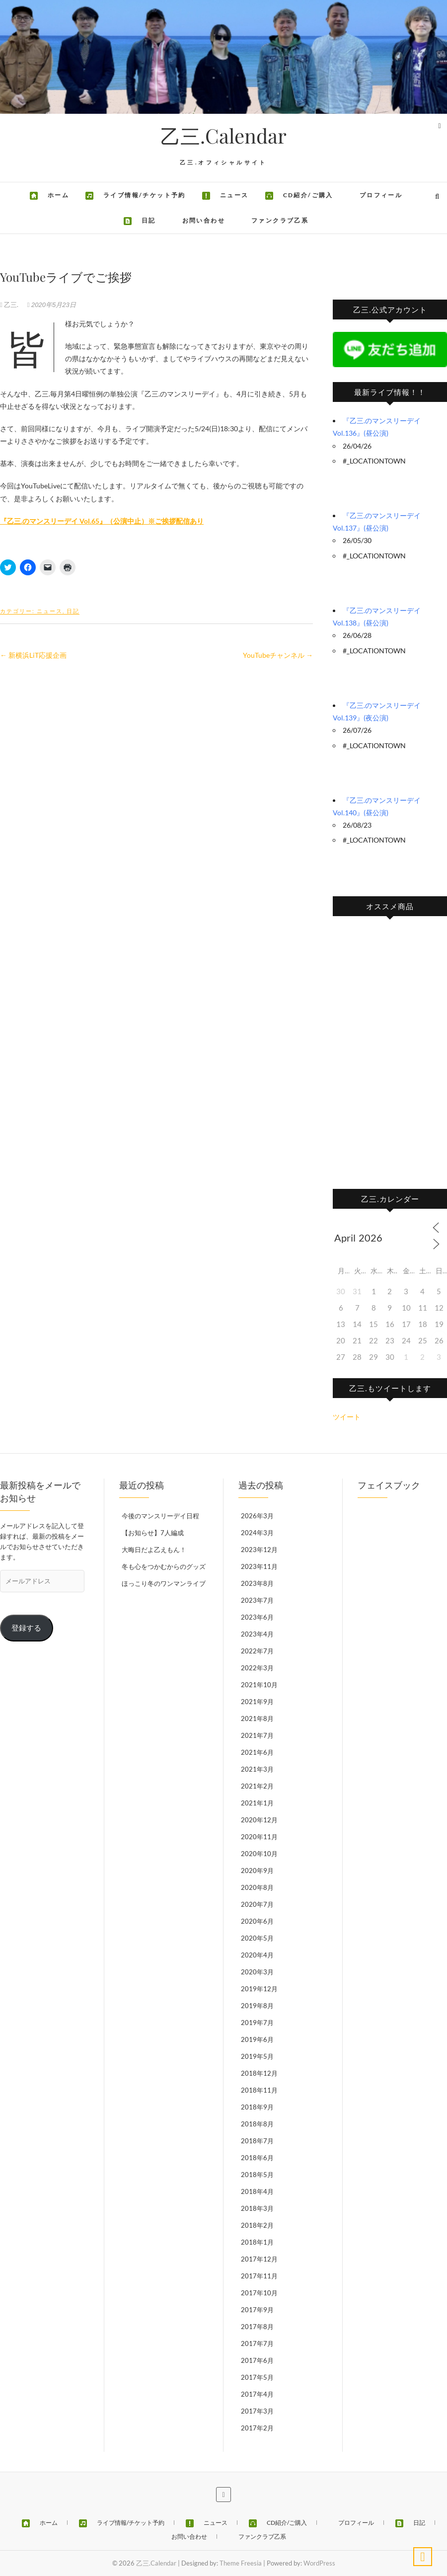 This screenshot has width=447, height=2576. I want to click on 2017年11月, so click(259, 2276).